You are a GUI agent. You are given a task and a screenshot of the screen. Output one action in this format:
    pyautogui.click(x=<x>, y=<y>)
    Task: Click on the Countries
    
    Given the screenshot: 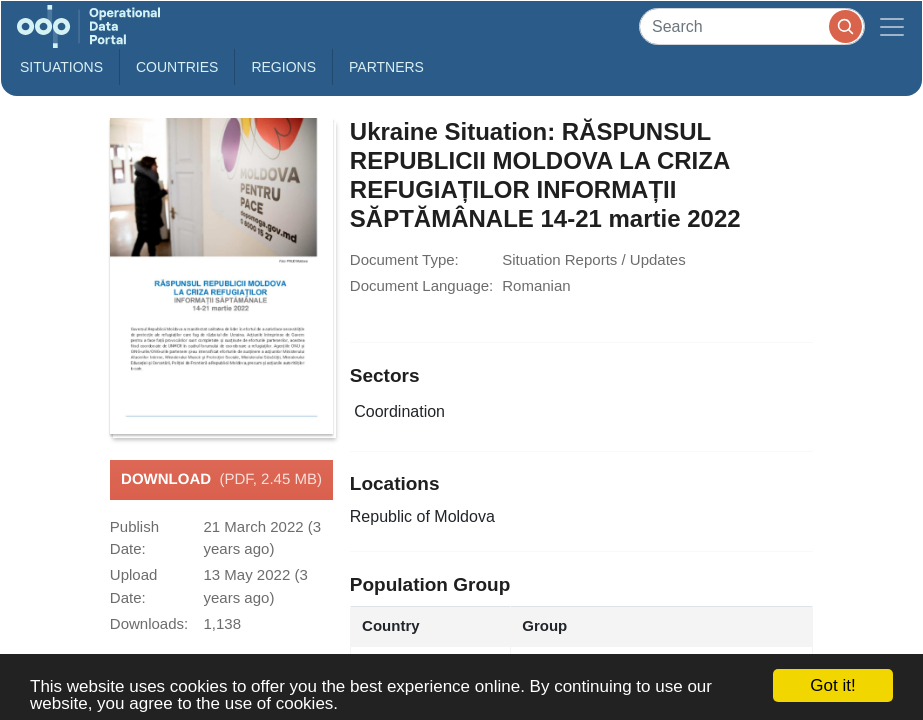 What is the action you would take?
    pyautogui.click(x=177, y=67)
    